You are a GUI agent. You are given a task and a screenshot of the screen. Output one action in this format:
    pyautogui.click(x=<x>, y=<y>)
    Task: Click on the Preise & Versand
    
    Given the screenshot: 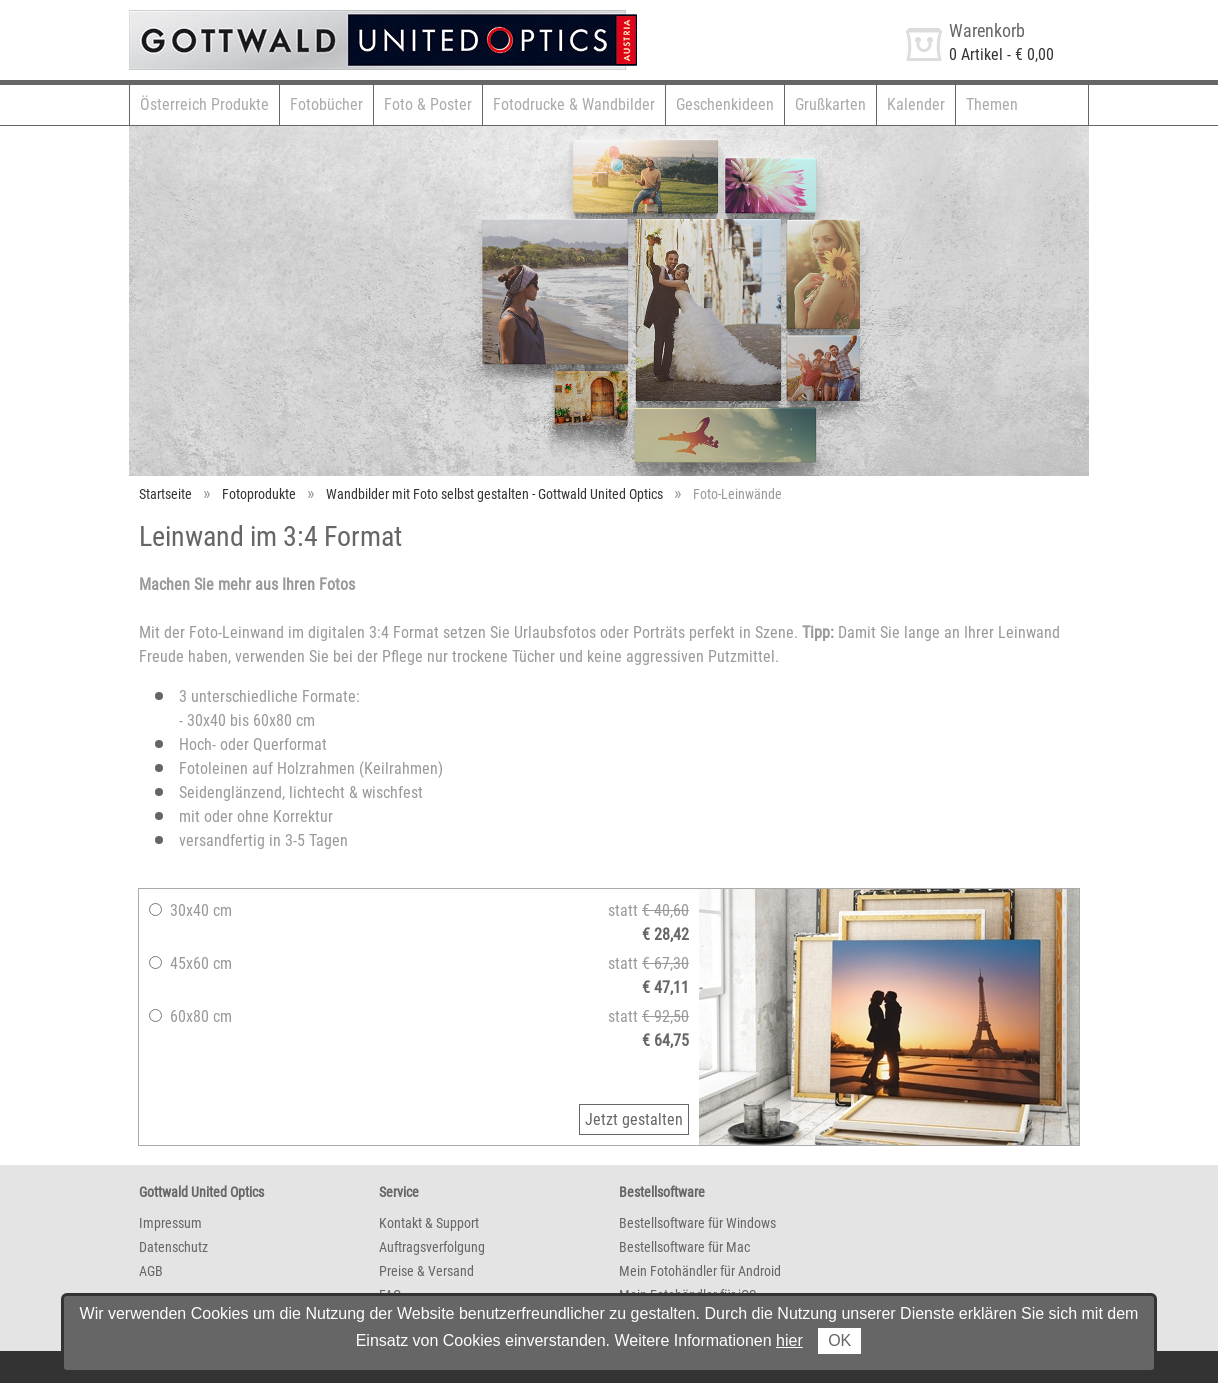 What is the action you would take?
    pyautogui.click(x=426, y=1271)
    